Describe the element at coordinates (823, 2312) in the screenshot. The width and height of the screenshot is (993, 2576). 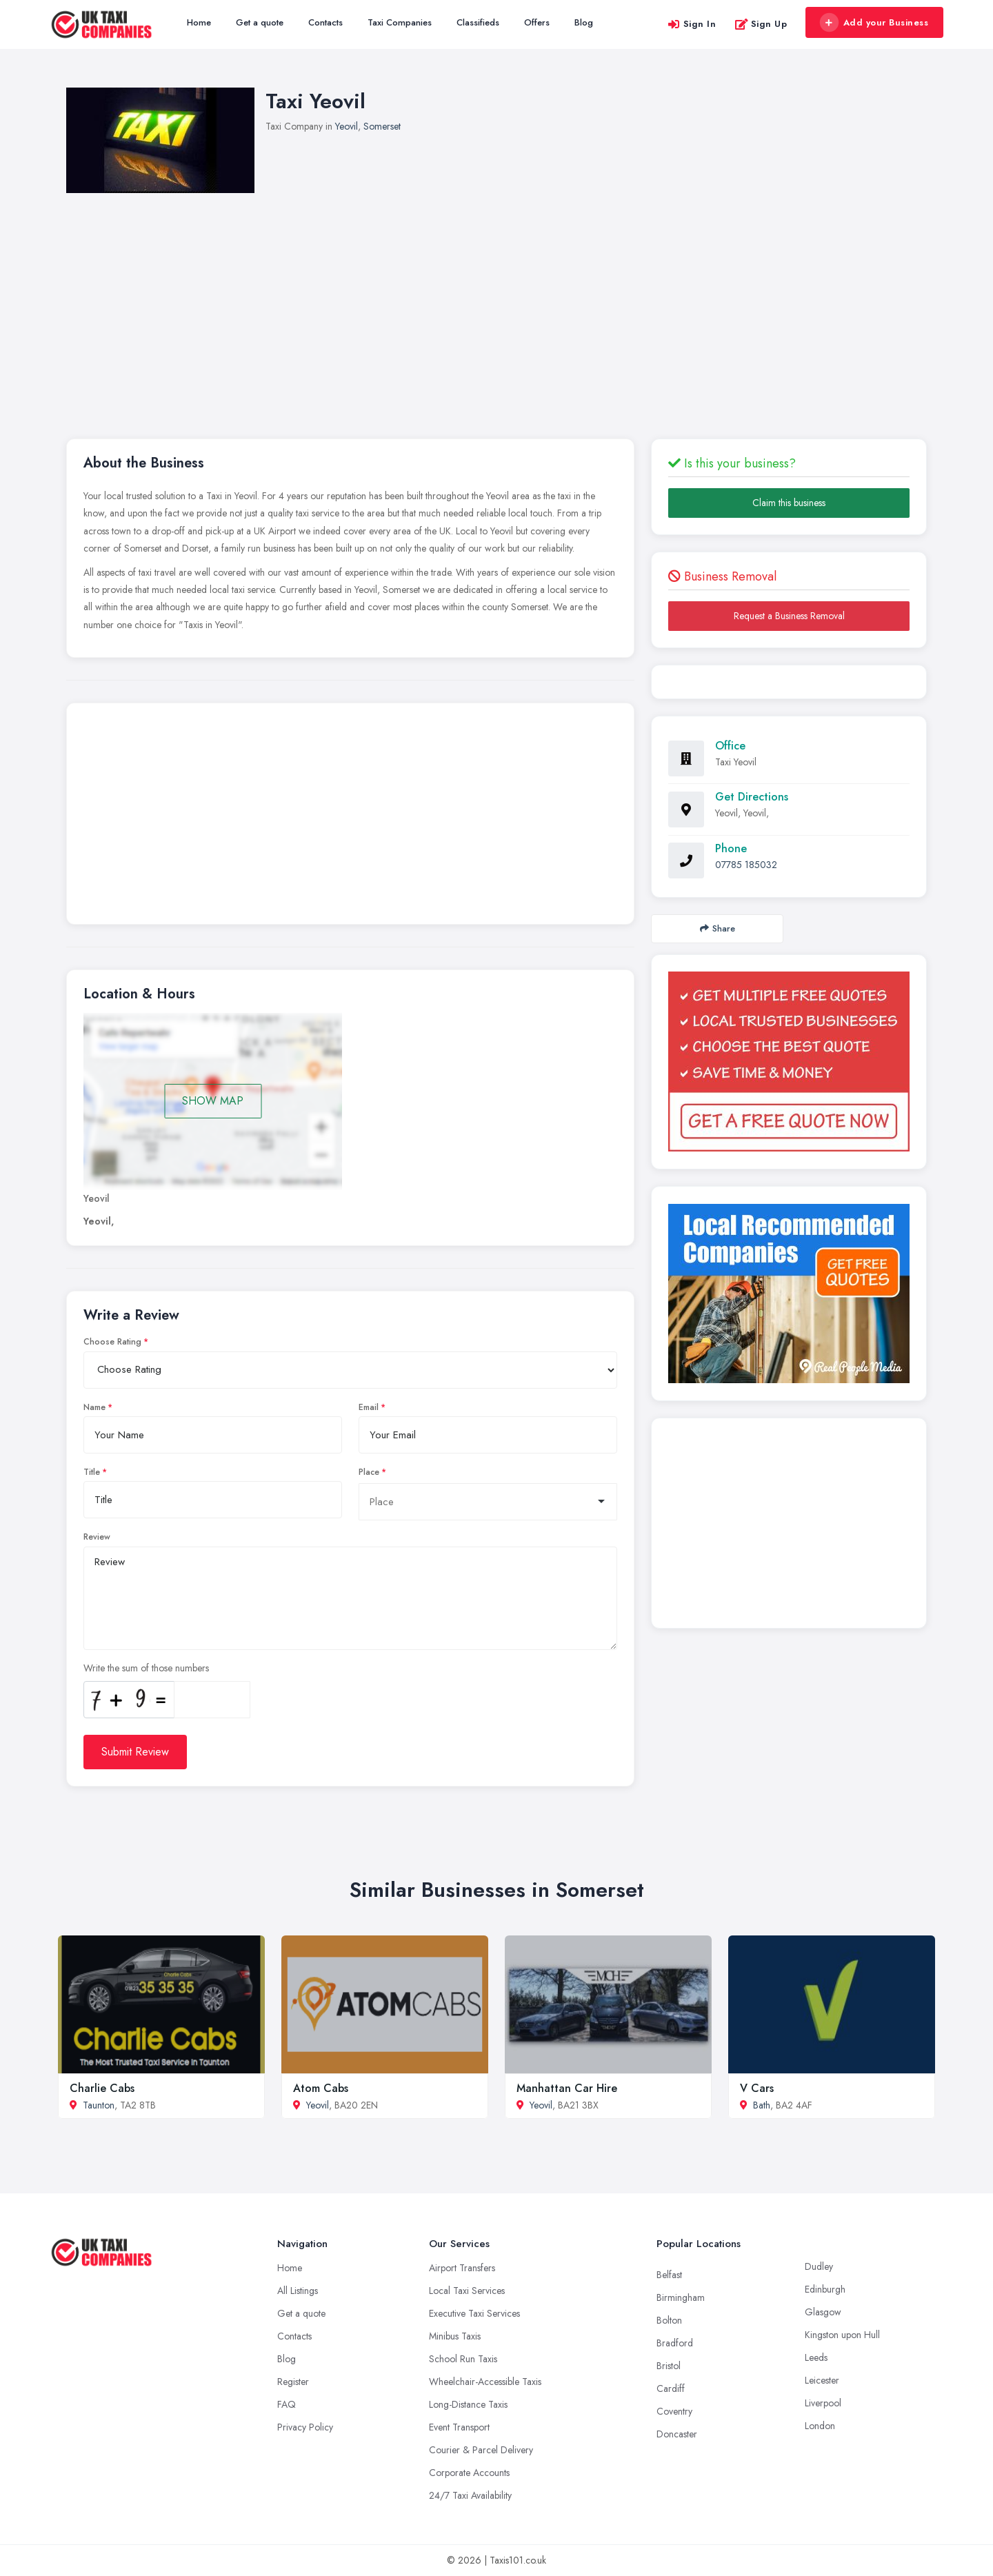
I see `Glasgow` at that location.